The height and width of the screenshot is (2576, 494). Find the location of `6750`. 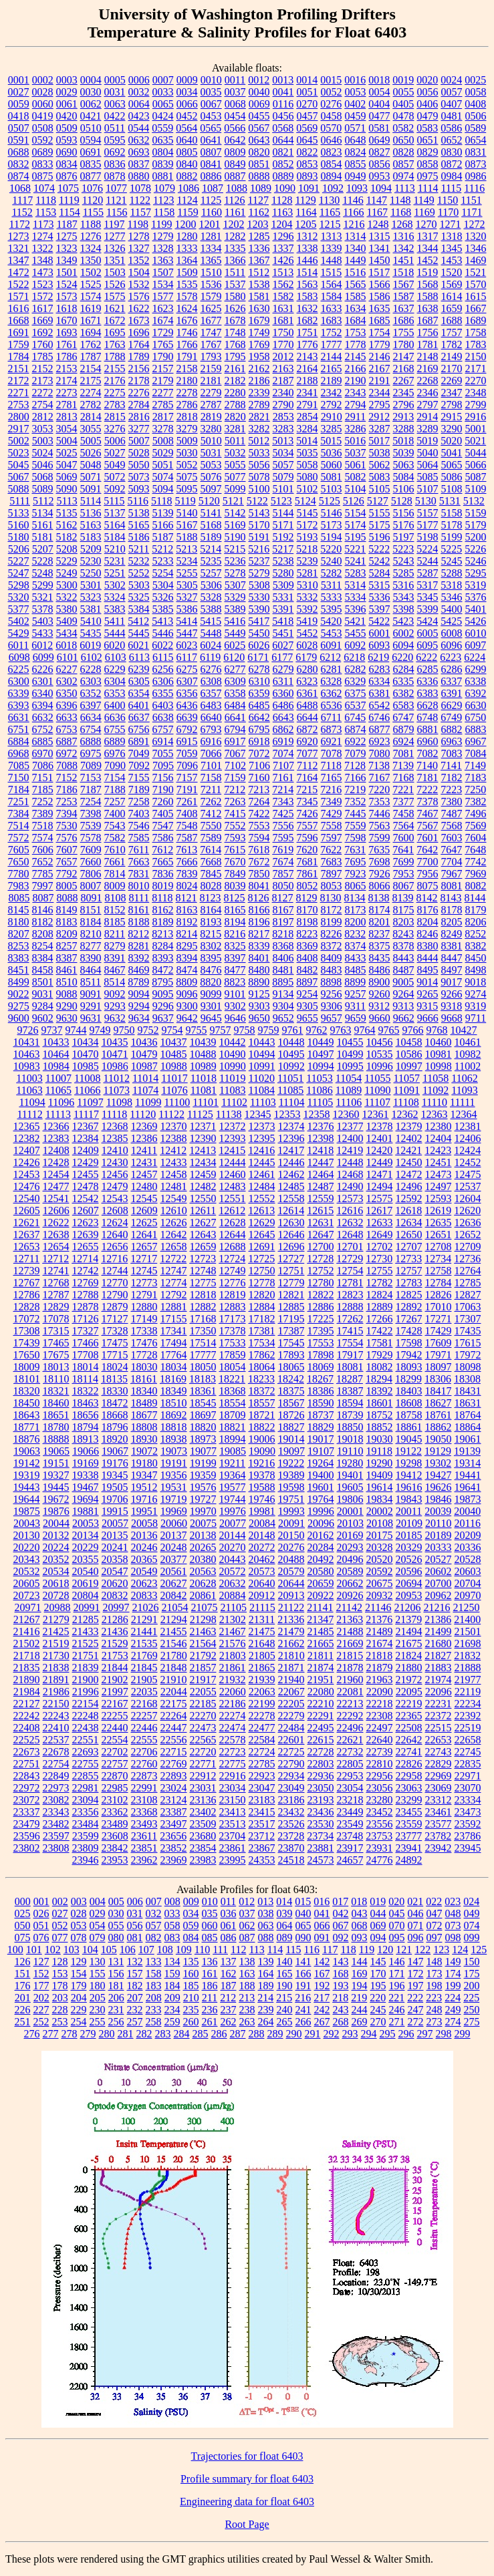

6750 is located at coordinates (475, 717).